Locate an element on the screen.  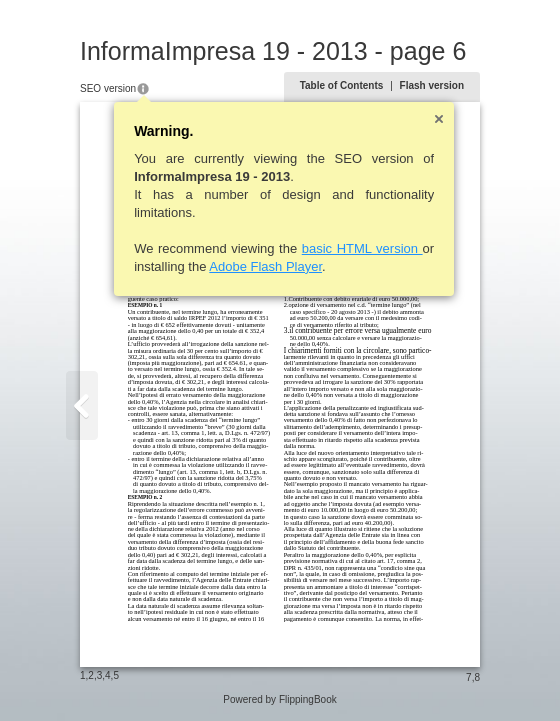
Adobe Flash Player is located at coordinates (265, 266).